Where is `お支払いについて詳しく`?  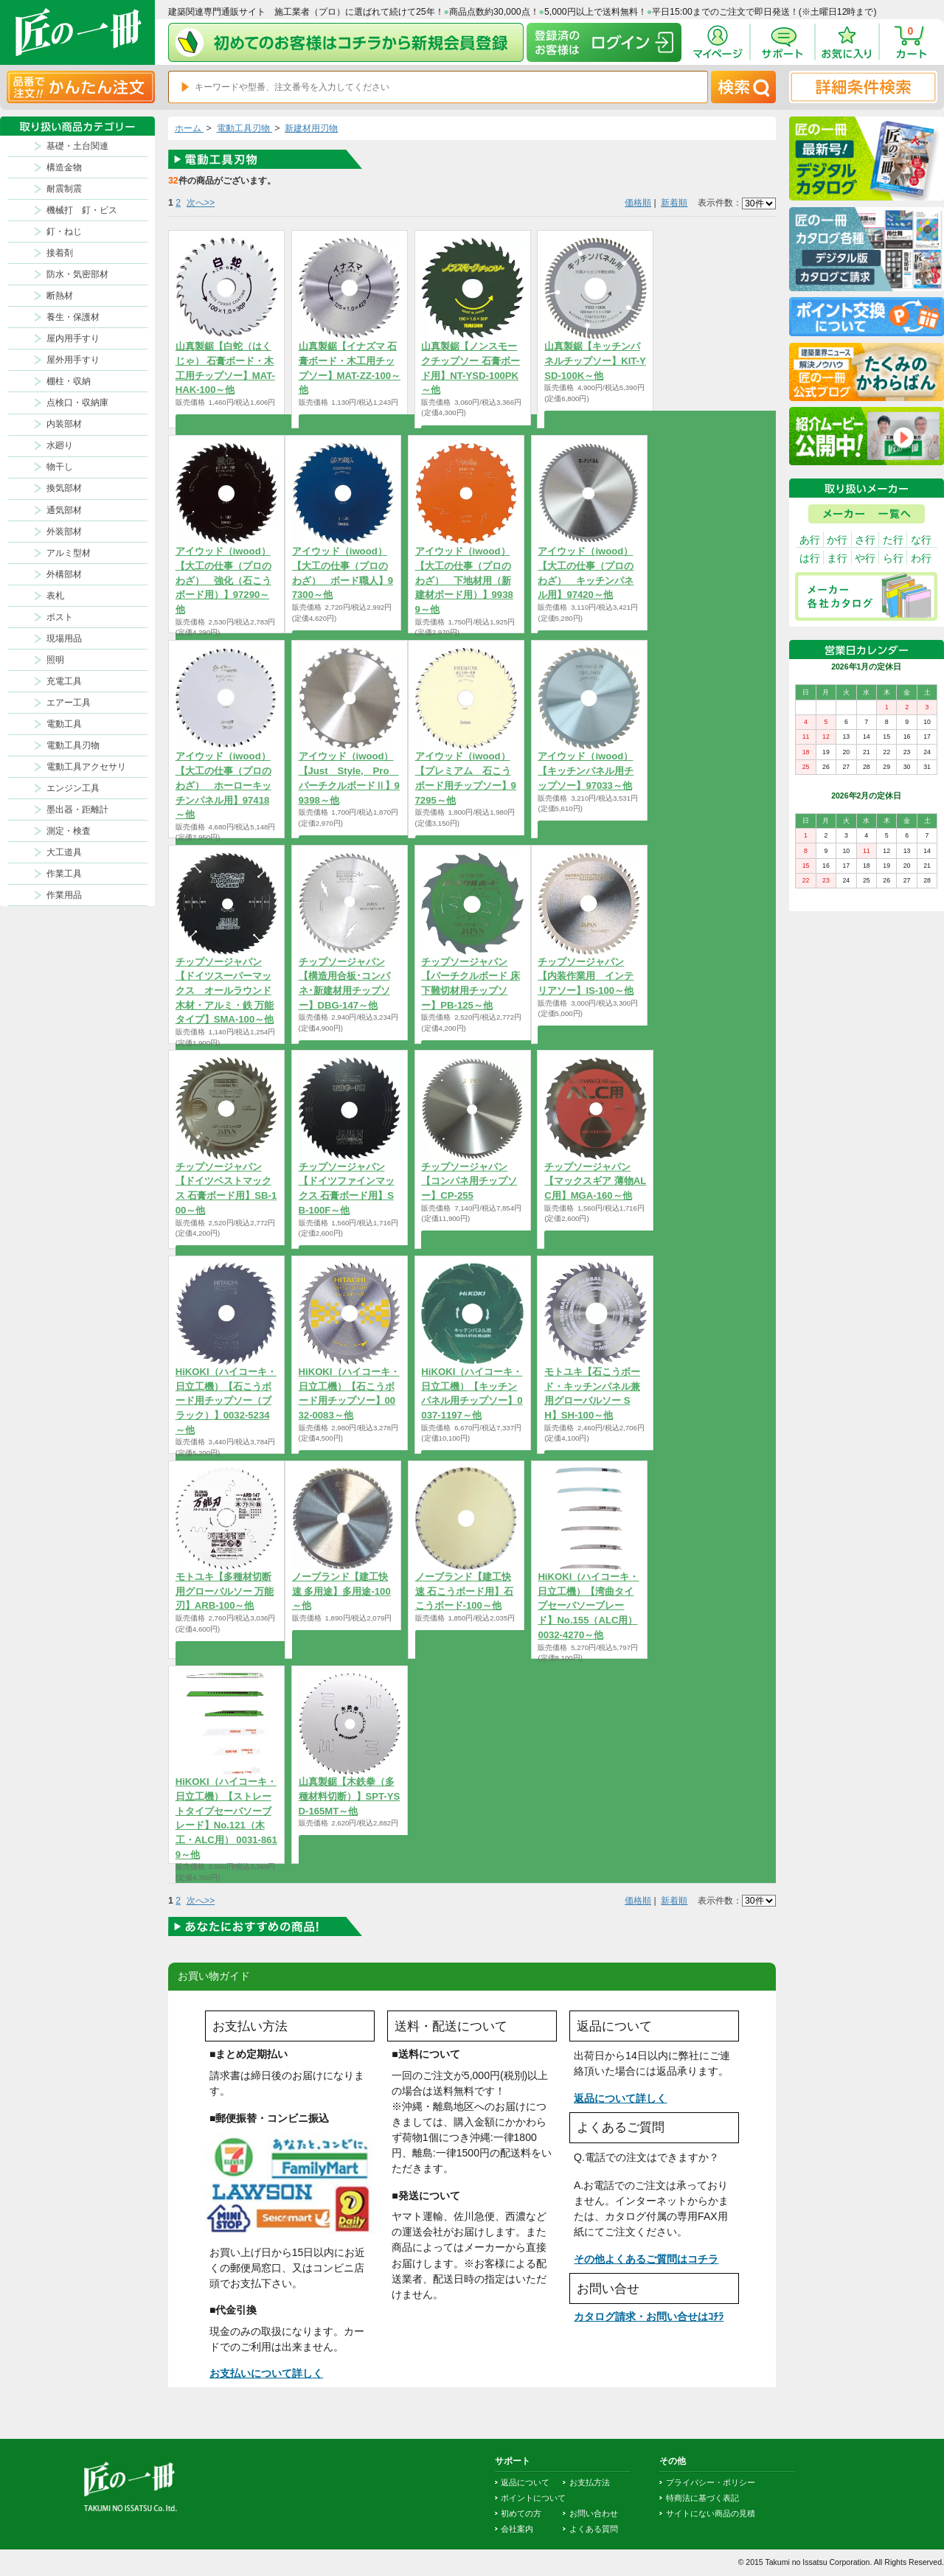 お支払いについて詳しく is located at coordinates (266, 2373).